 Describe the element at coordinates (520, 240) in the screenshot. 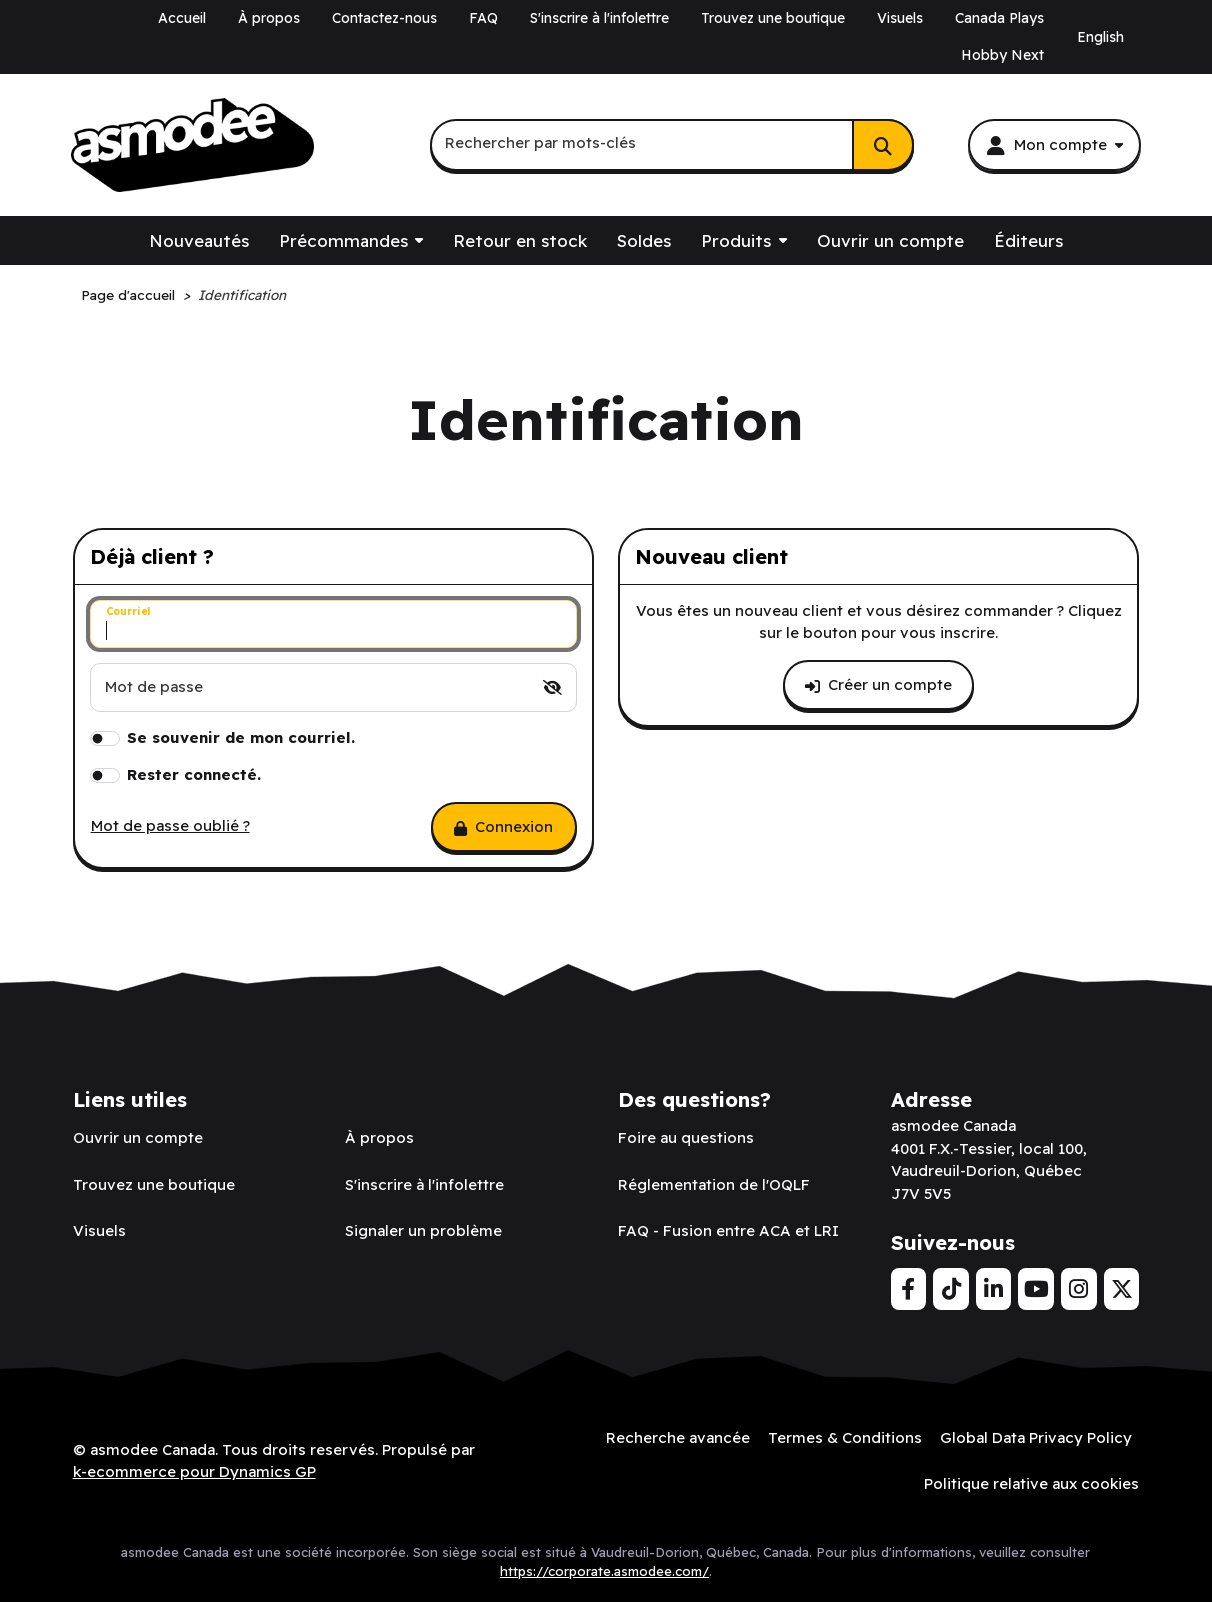

I see `Retour en stock` at that location.